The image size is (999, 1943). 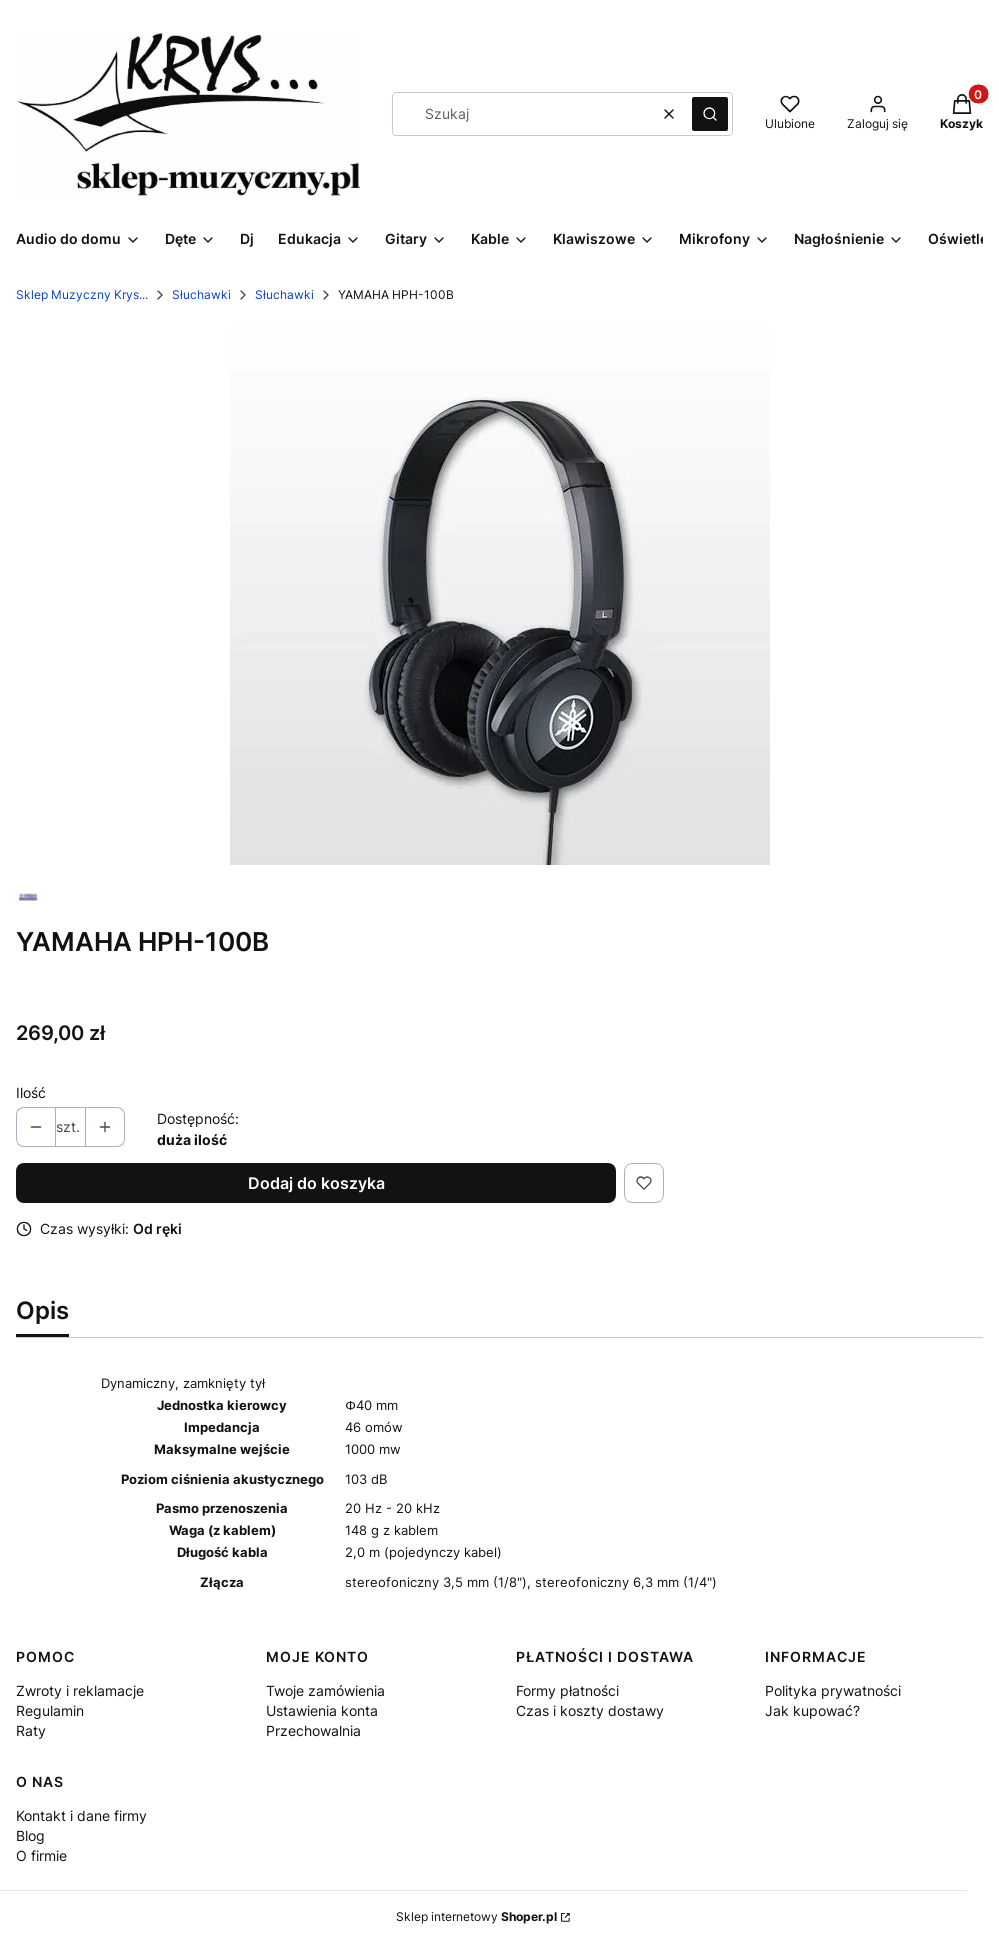 I want to click on Ilość, so click(x=31, y=1092).